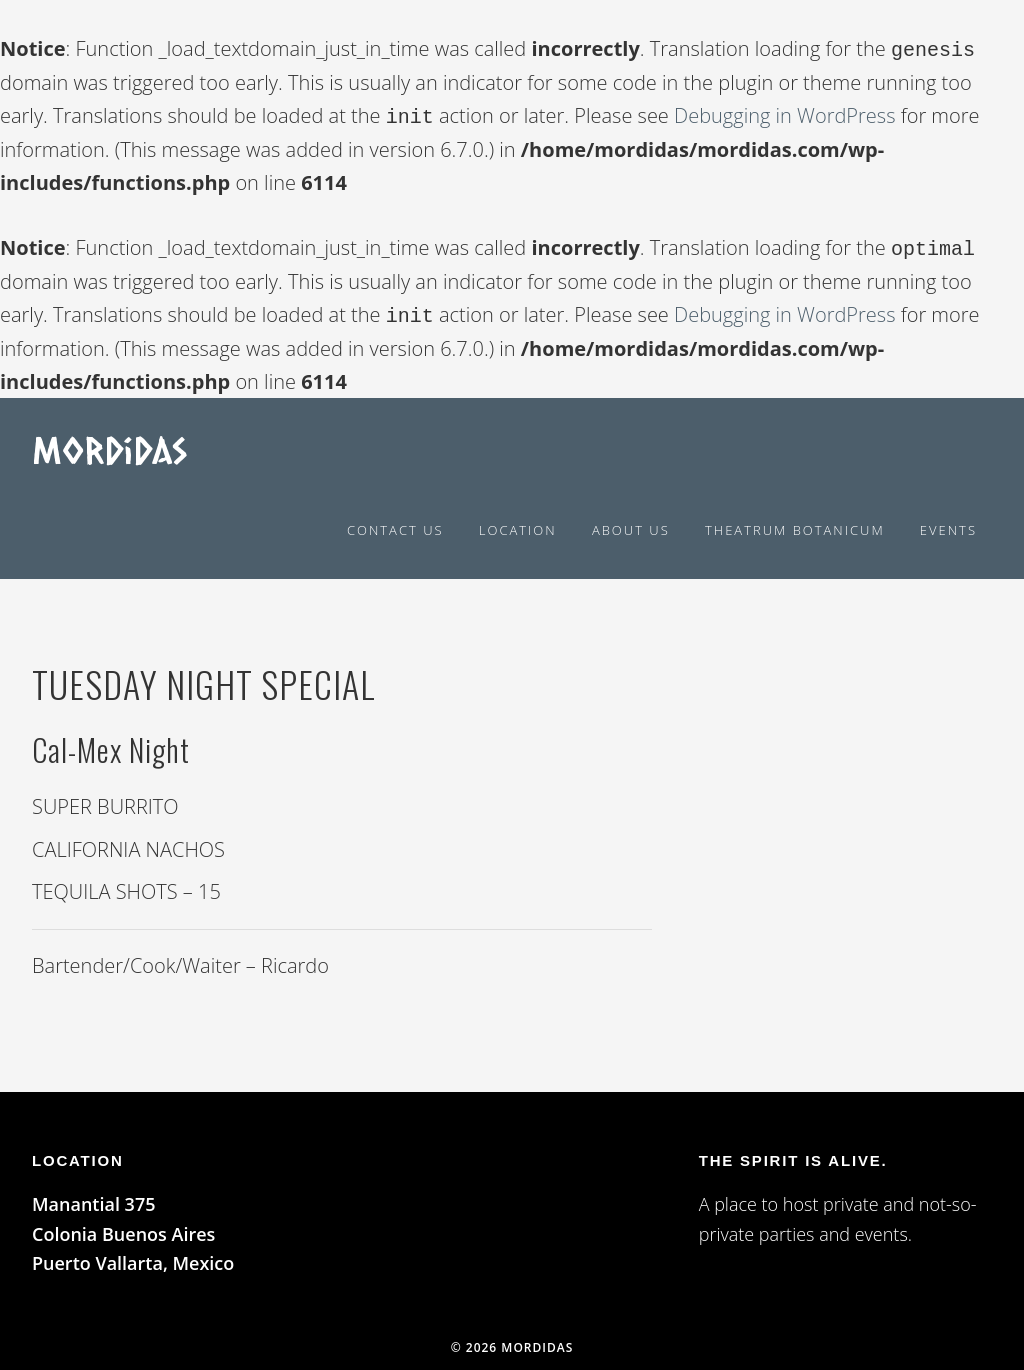 This screenshot has height=1370, width=1024. I want to click on Mordidas, so click(109, 441).